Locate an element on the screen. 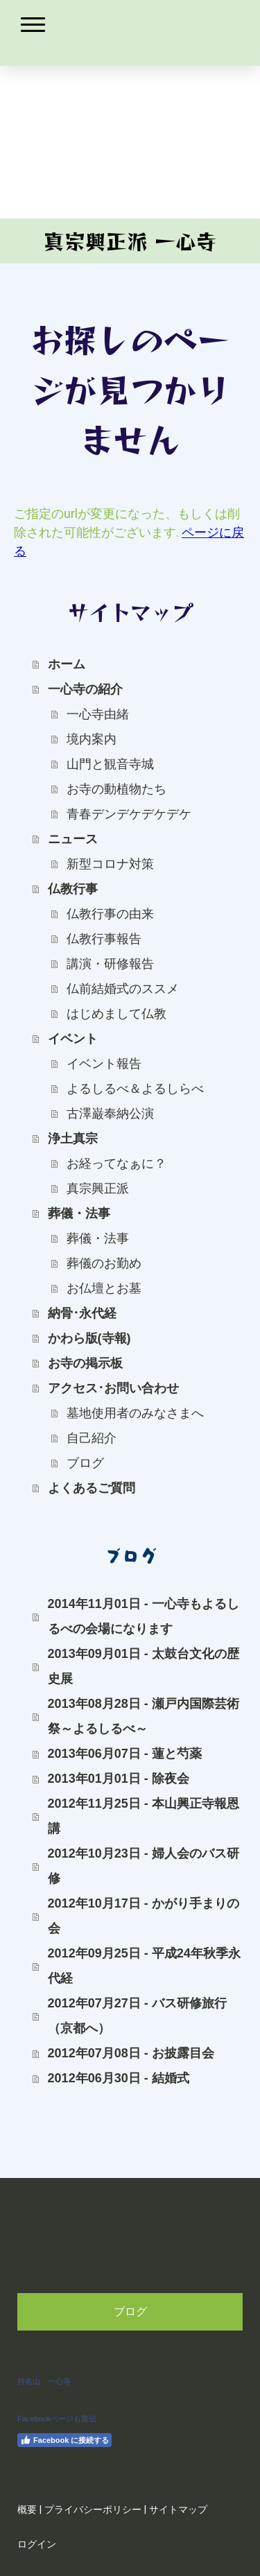 The height and width of the screenshot is (2576, 260). 境内案内 is located at coordinates (91, 739).